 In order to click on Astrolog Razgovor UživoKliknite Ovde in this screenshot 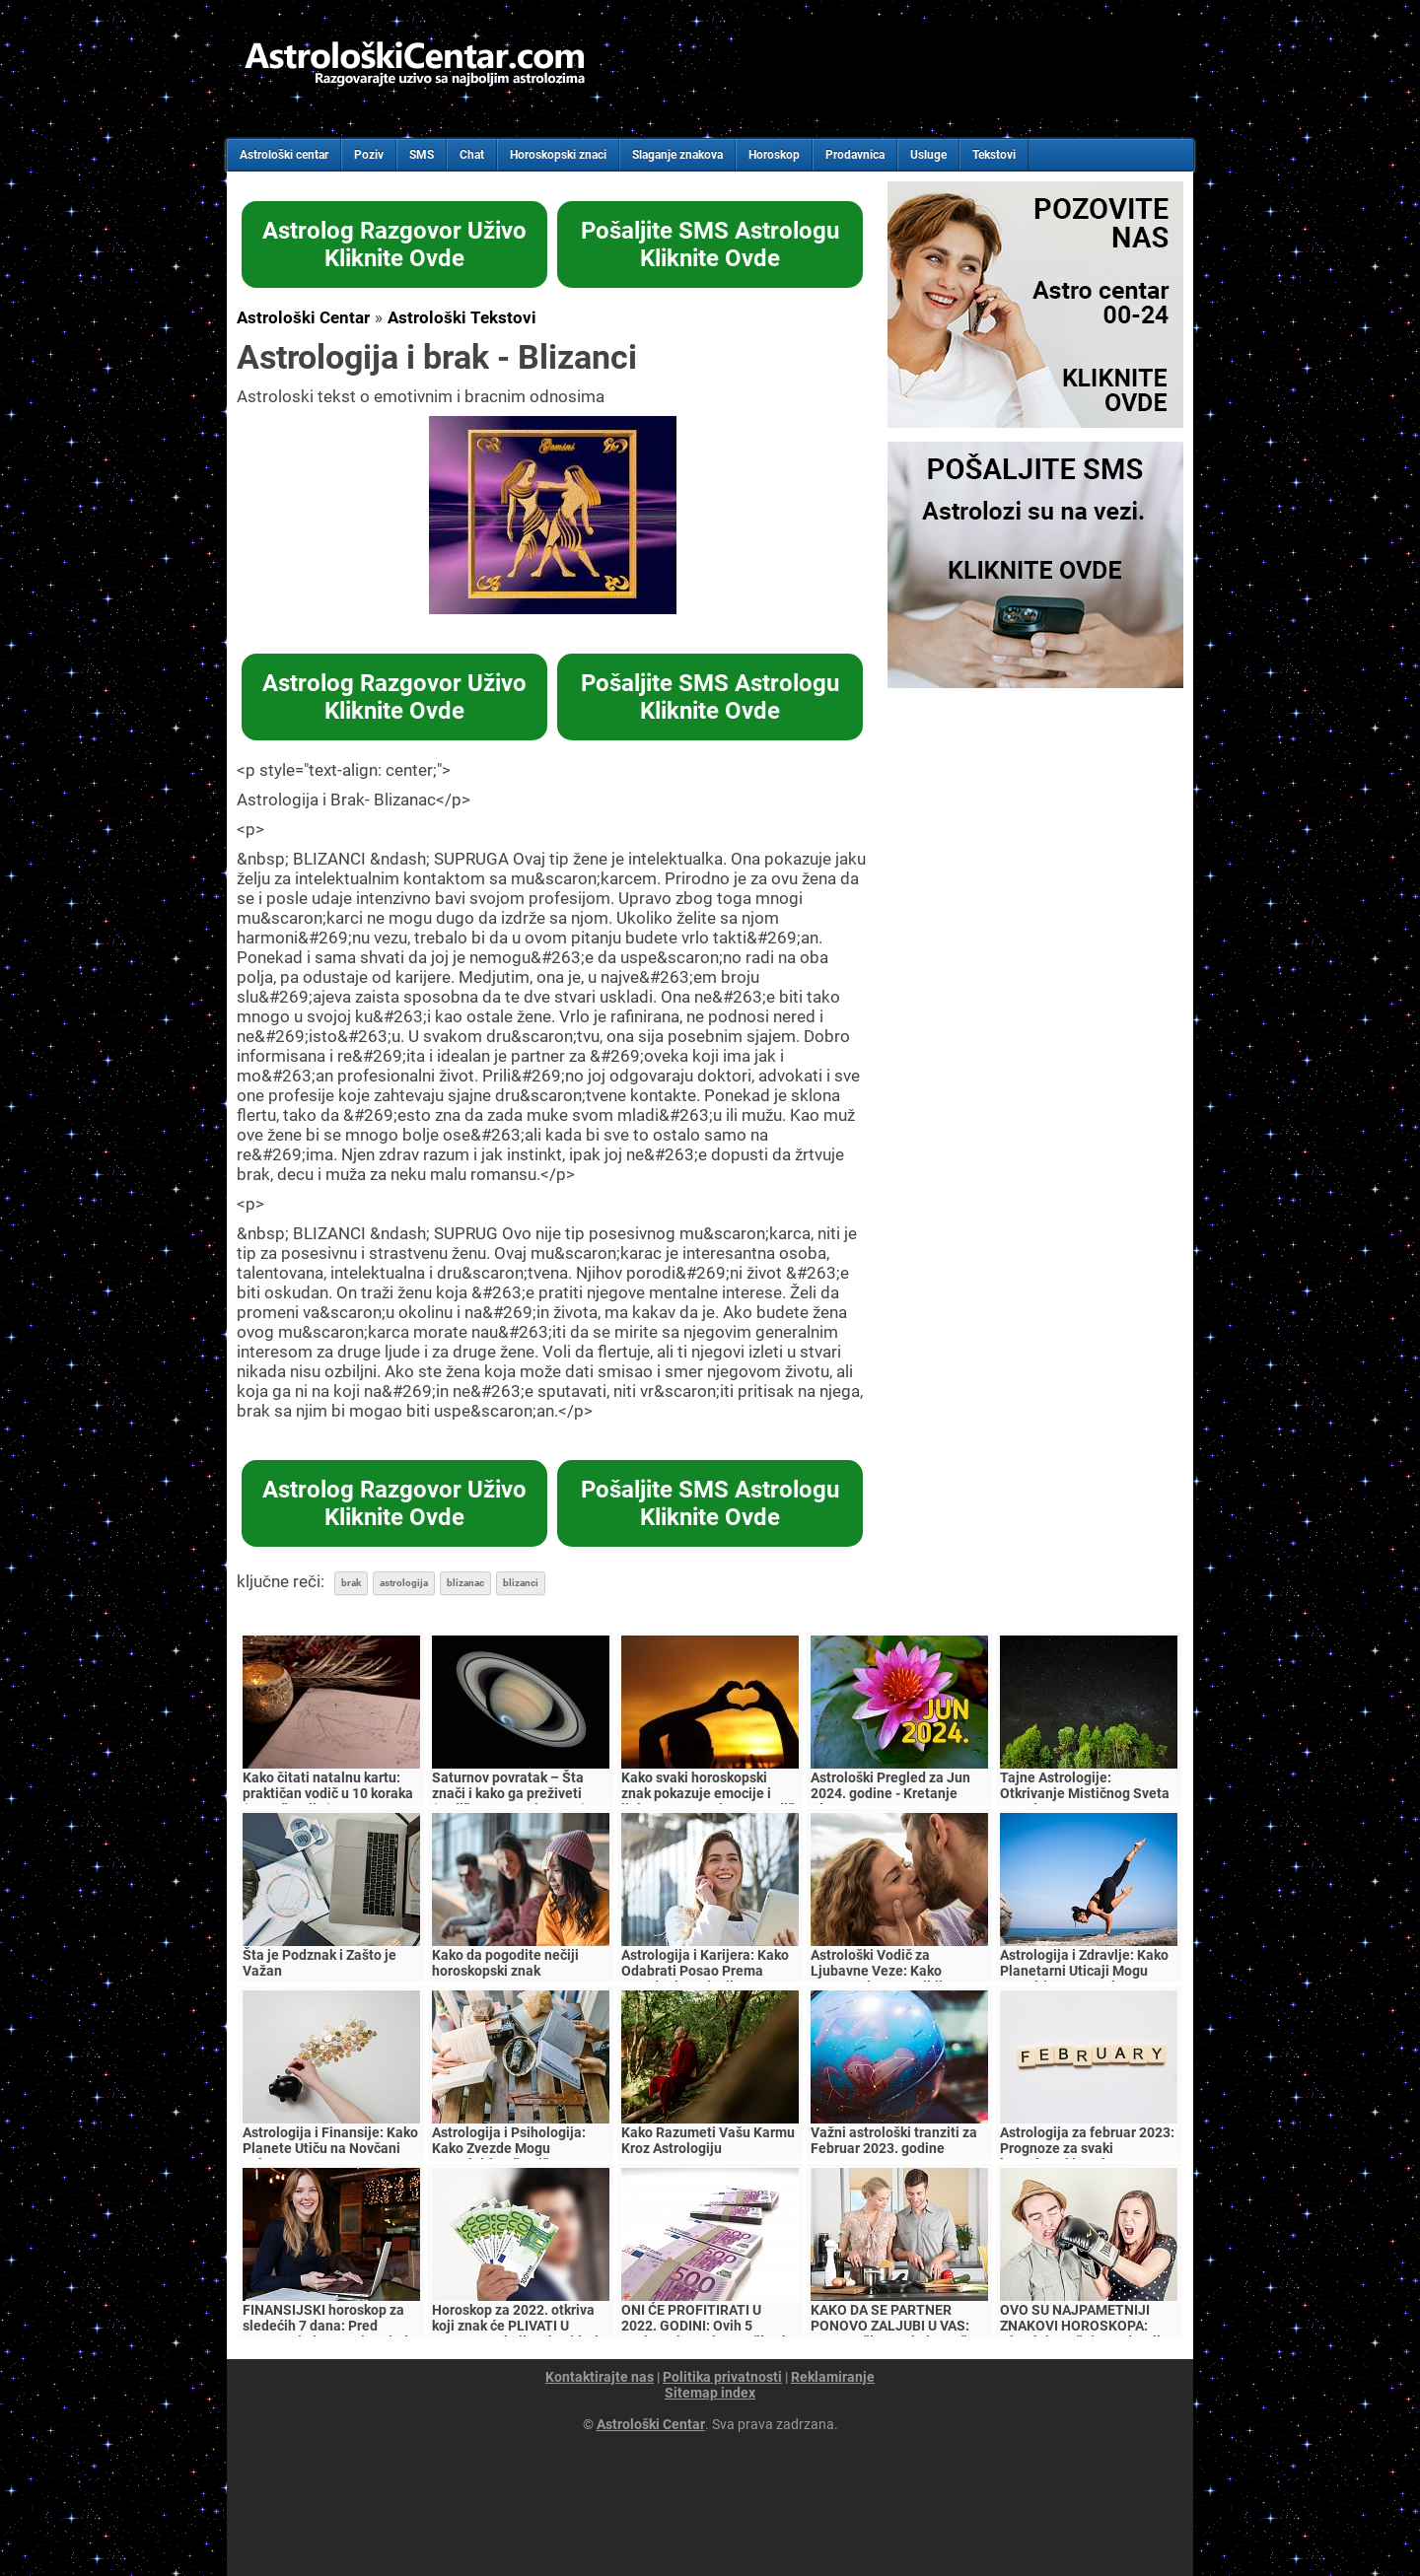, I will do `click(394, 244)`.